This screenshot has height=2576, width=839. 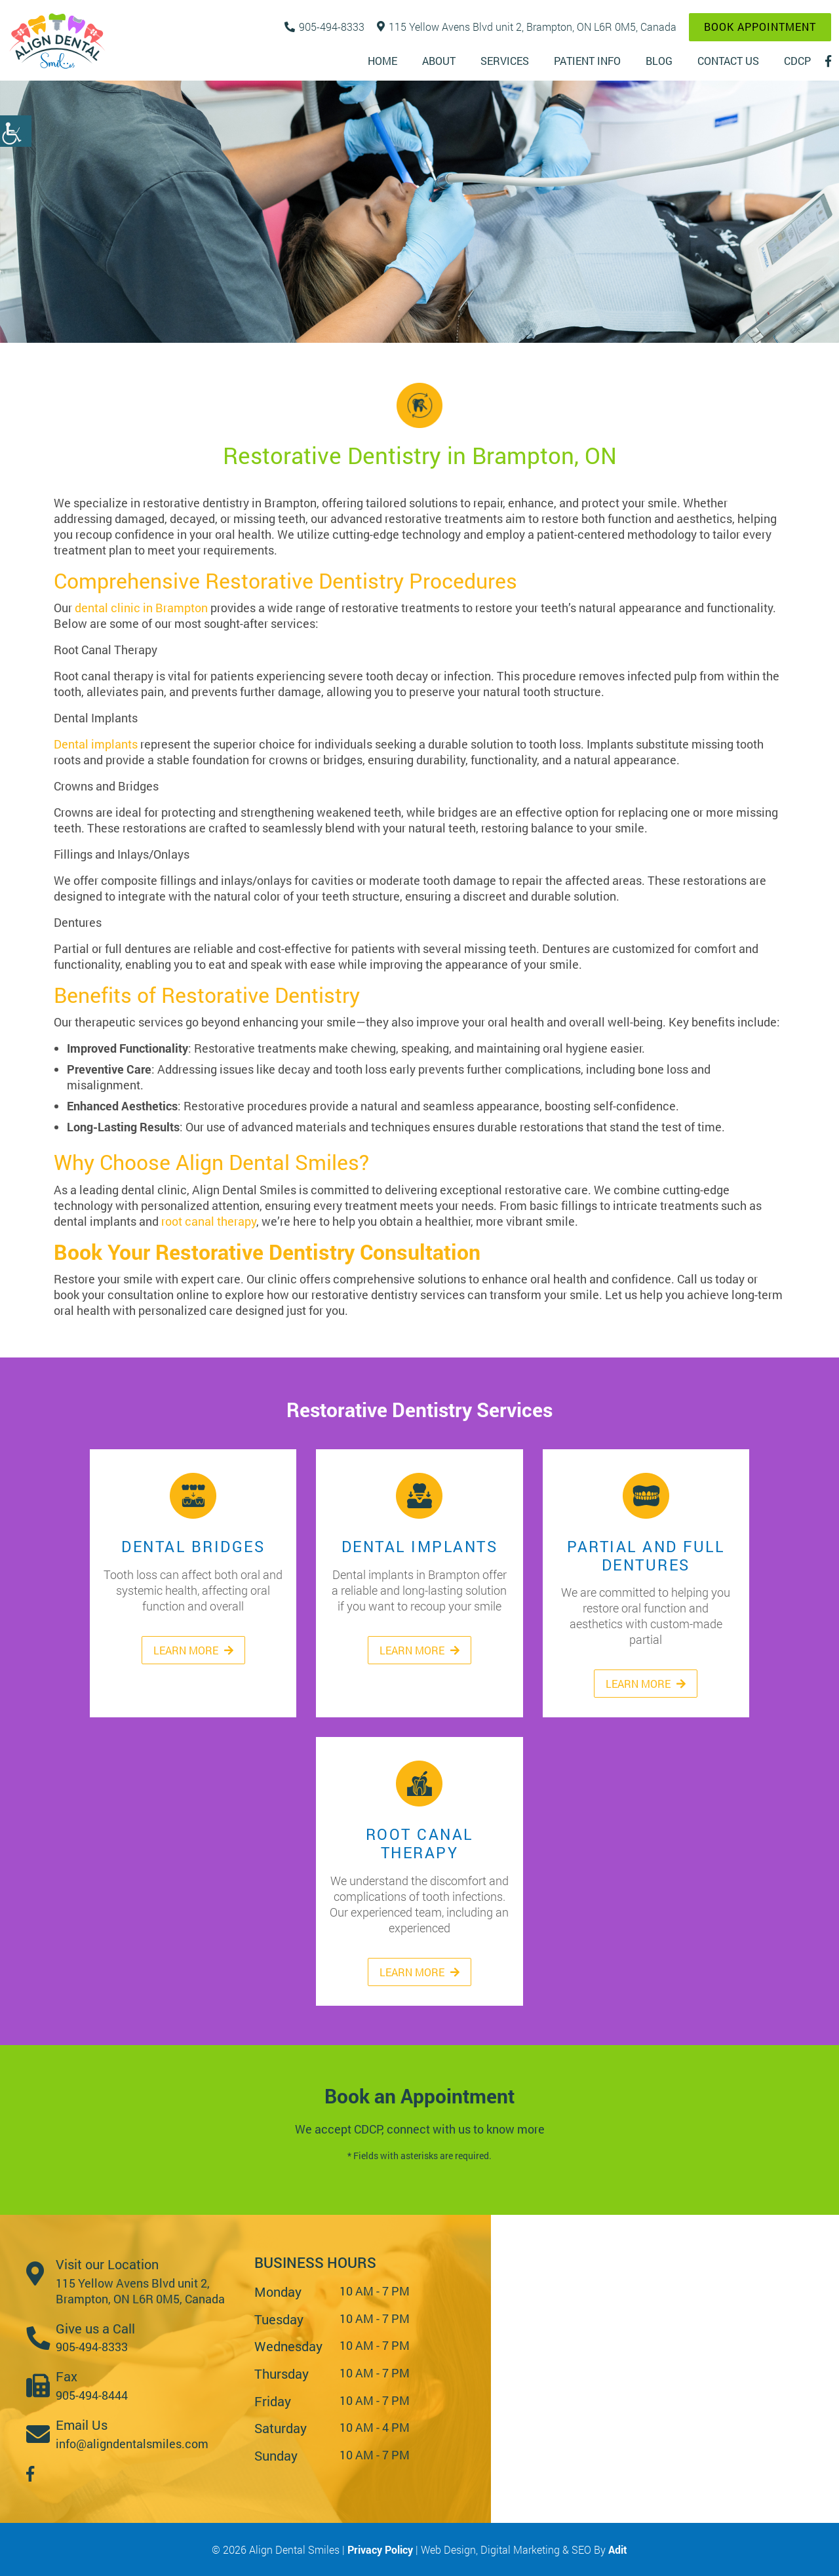 What do you see at coordinates (141, 607) in the screenshot?
I see `dental clinic in Brampton` at bounding box center [141, 607].